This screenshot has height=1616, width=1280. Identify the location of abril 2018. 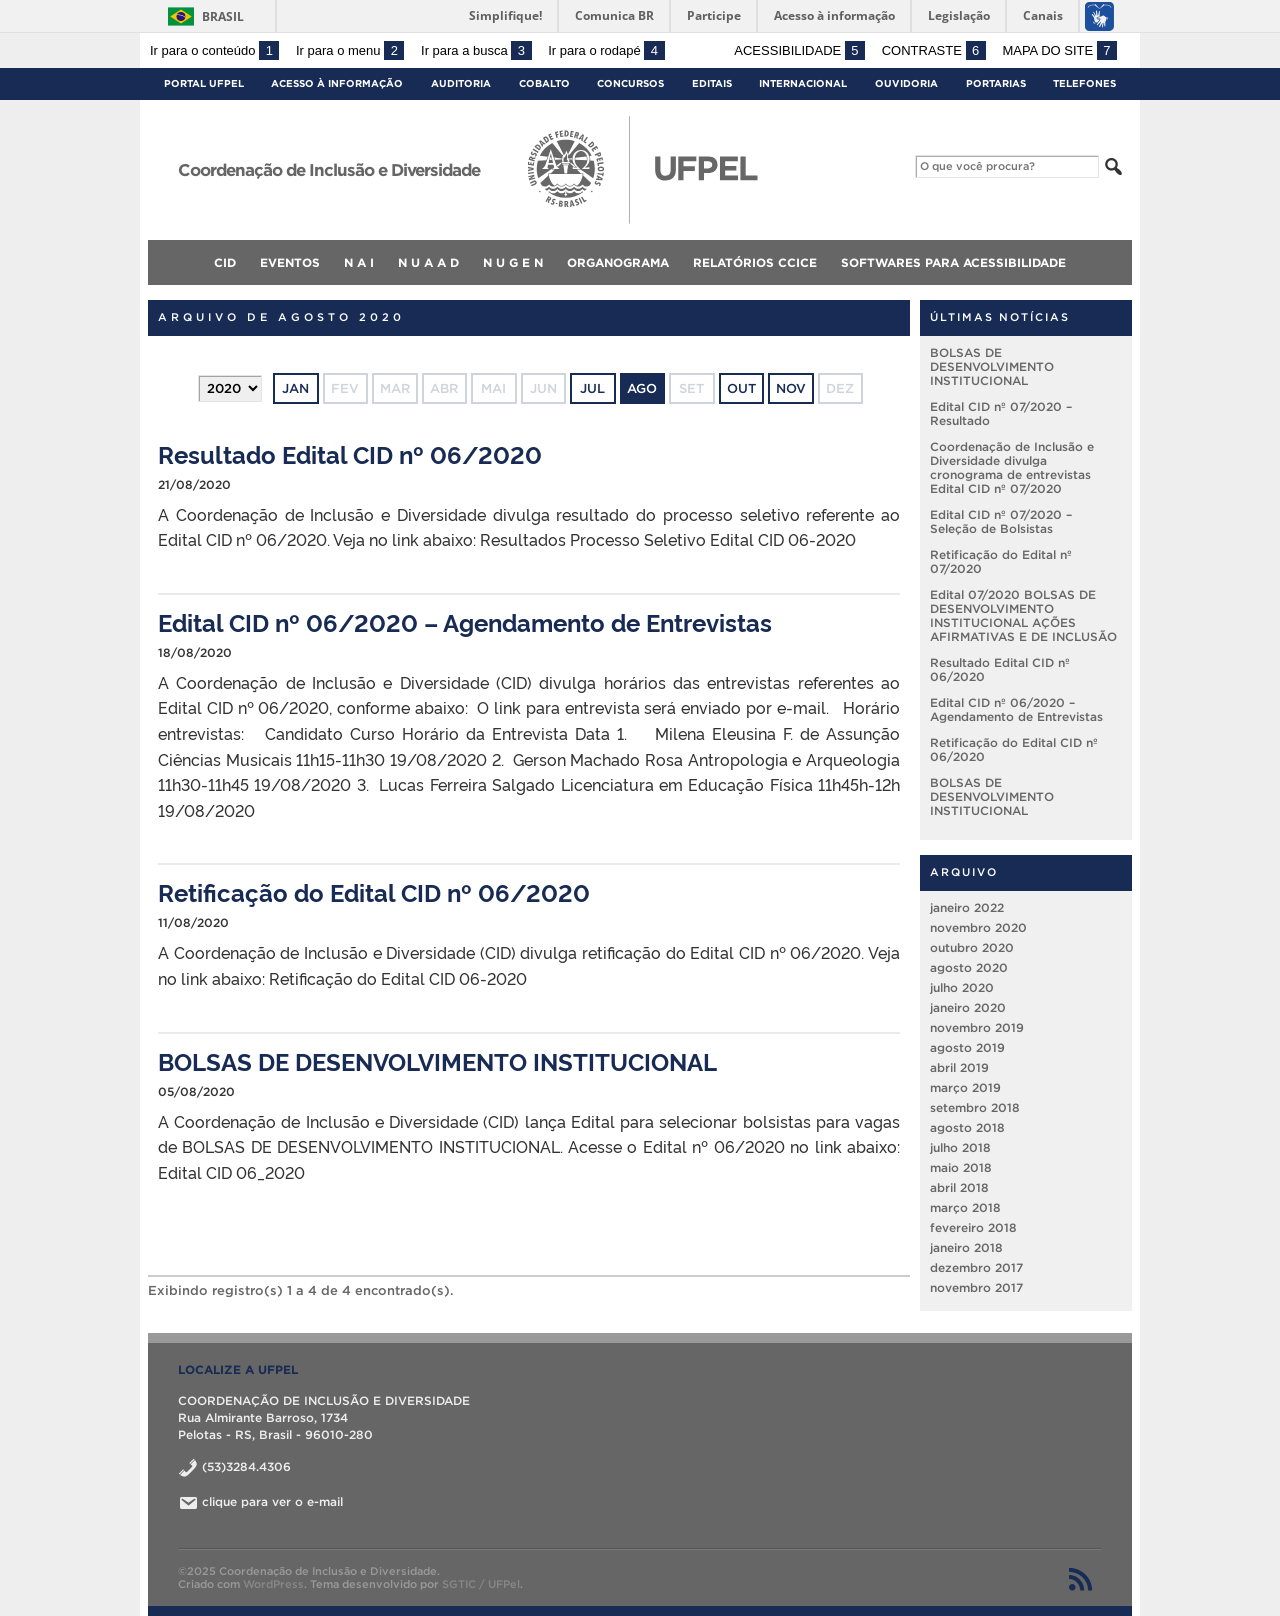
(959, 1187).